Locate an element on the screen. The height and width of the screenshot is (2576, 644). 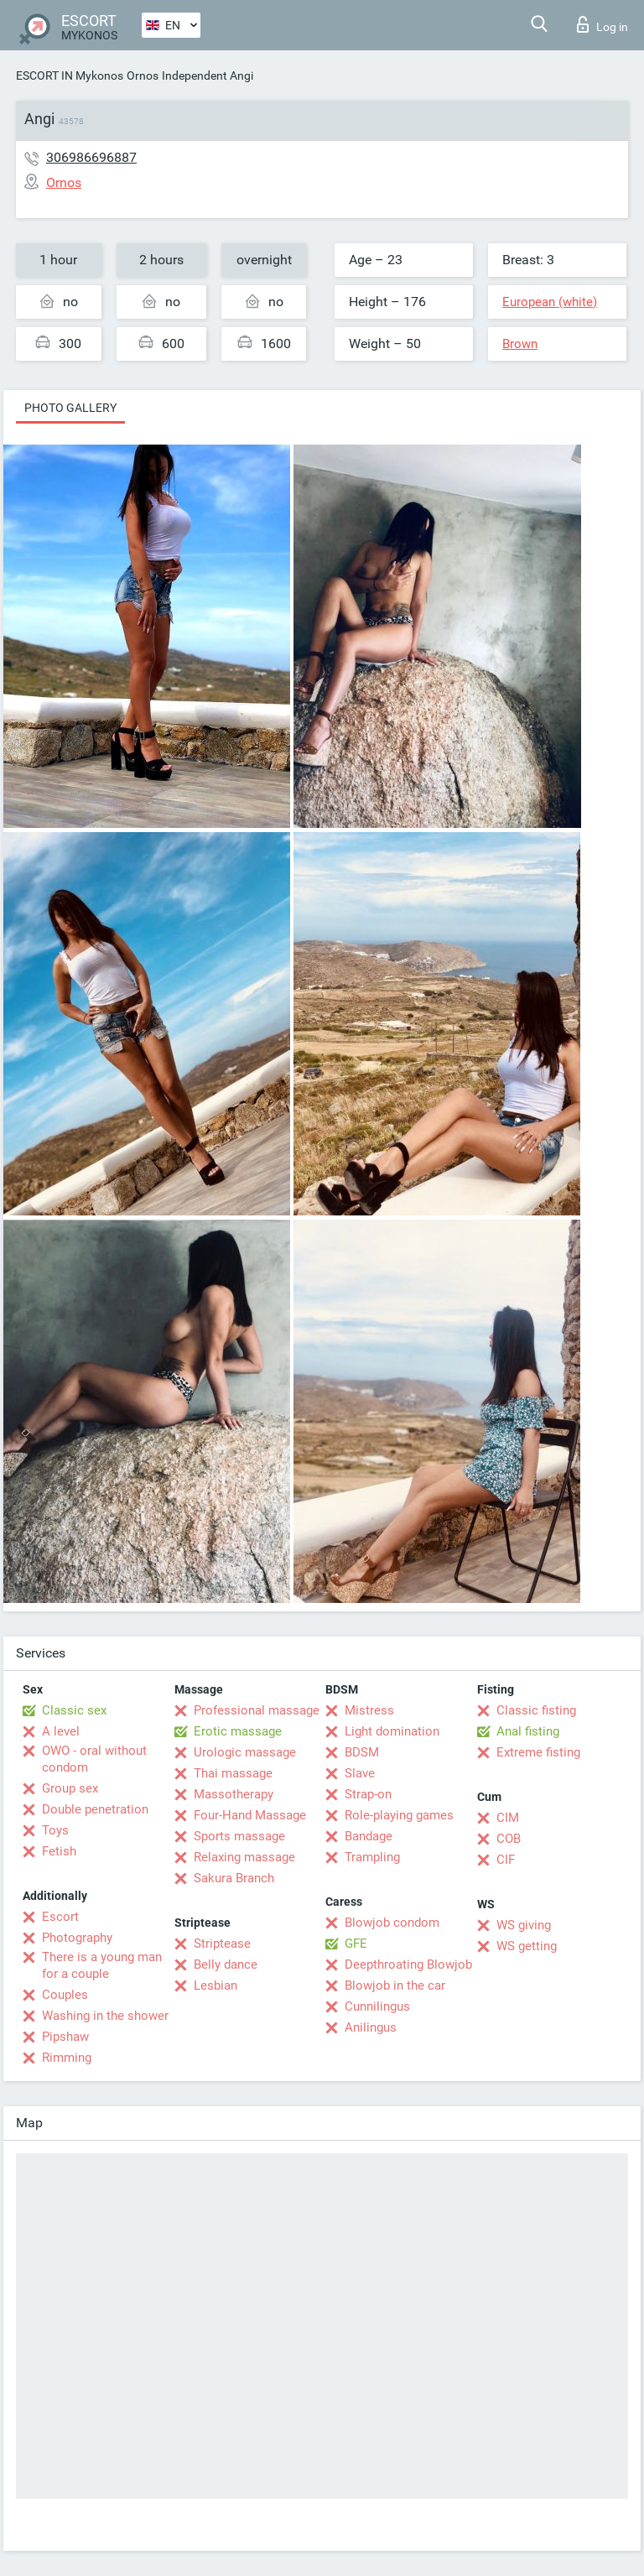
Slave is located at coordinates (360, 1773).